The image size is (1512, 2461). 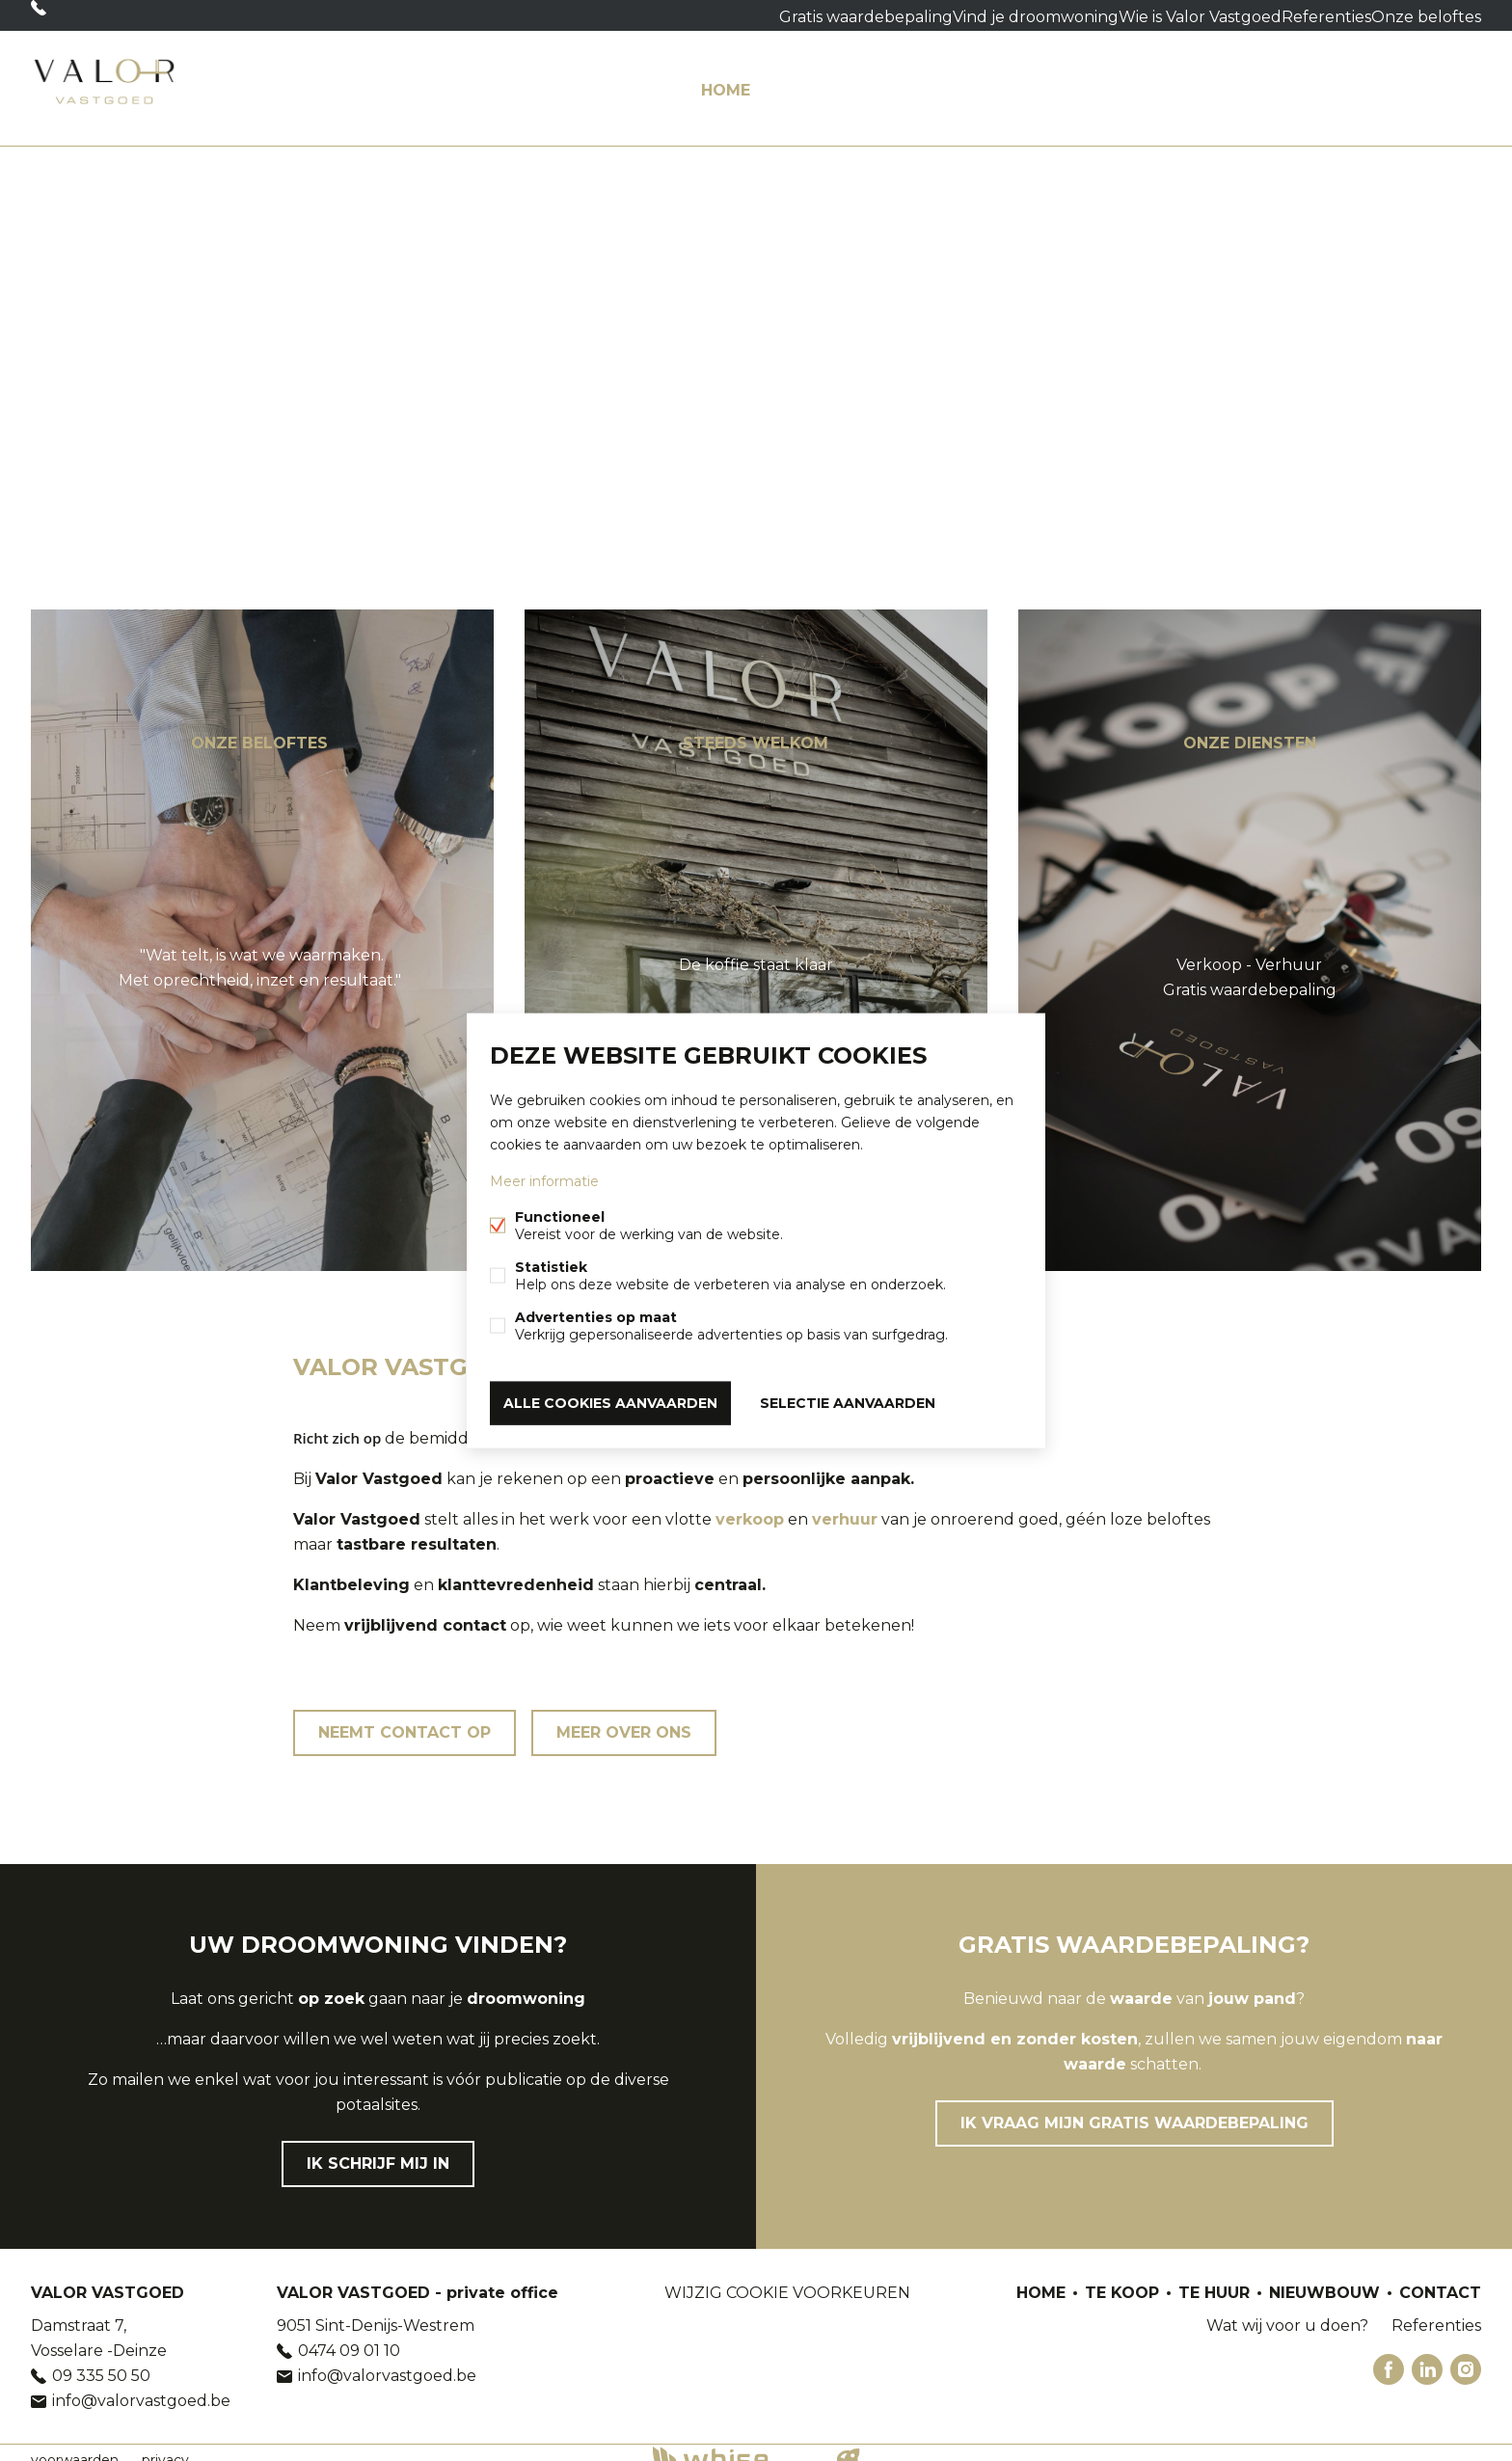 I want to click on Te koop, so click(x=818, y=80).